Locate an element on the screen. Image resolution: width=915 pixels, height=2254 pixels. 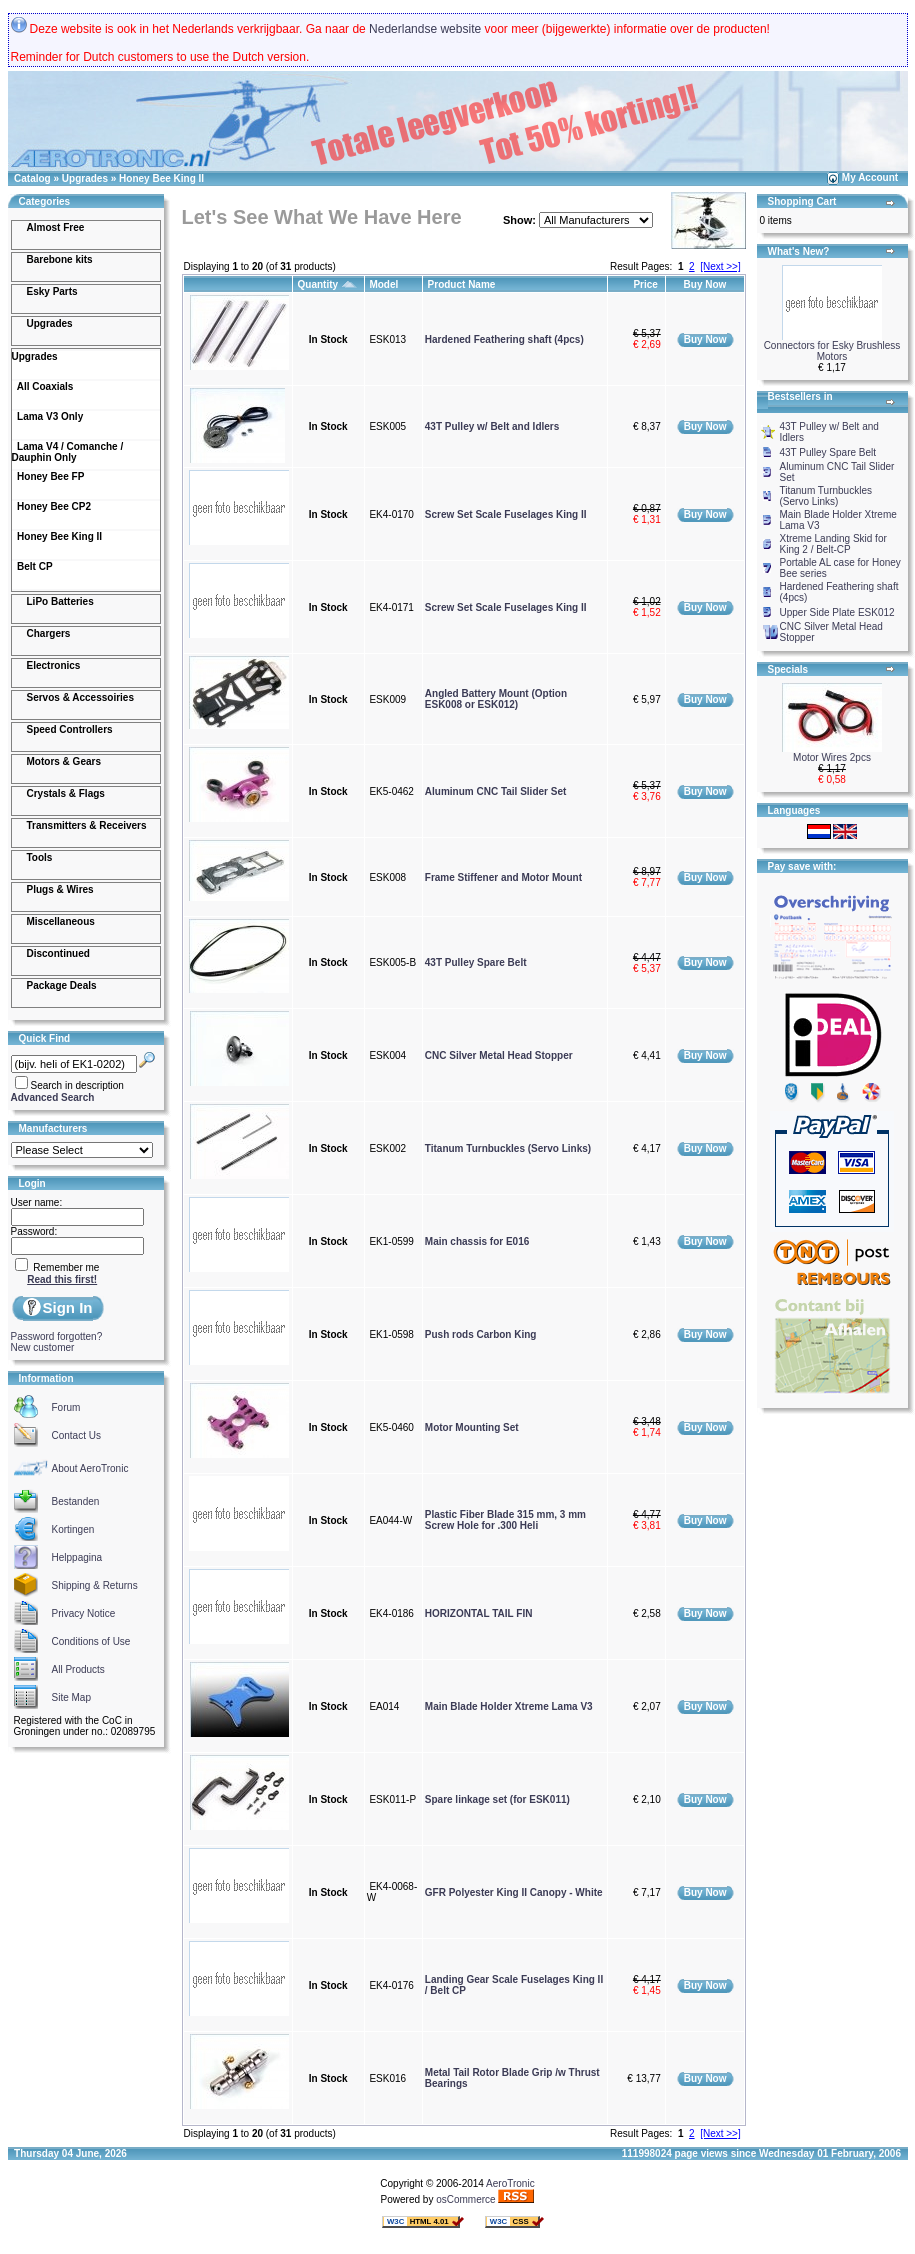
Site Map is located at coordinates (71, 1697).